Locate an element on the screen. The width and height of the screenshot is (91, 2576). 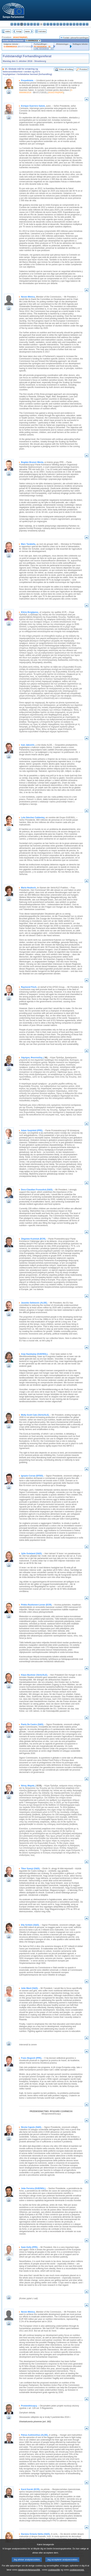
Protokol is located at coordinates (83, 69).